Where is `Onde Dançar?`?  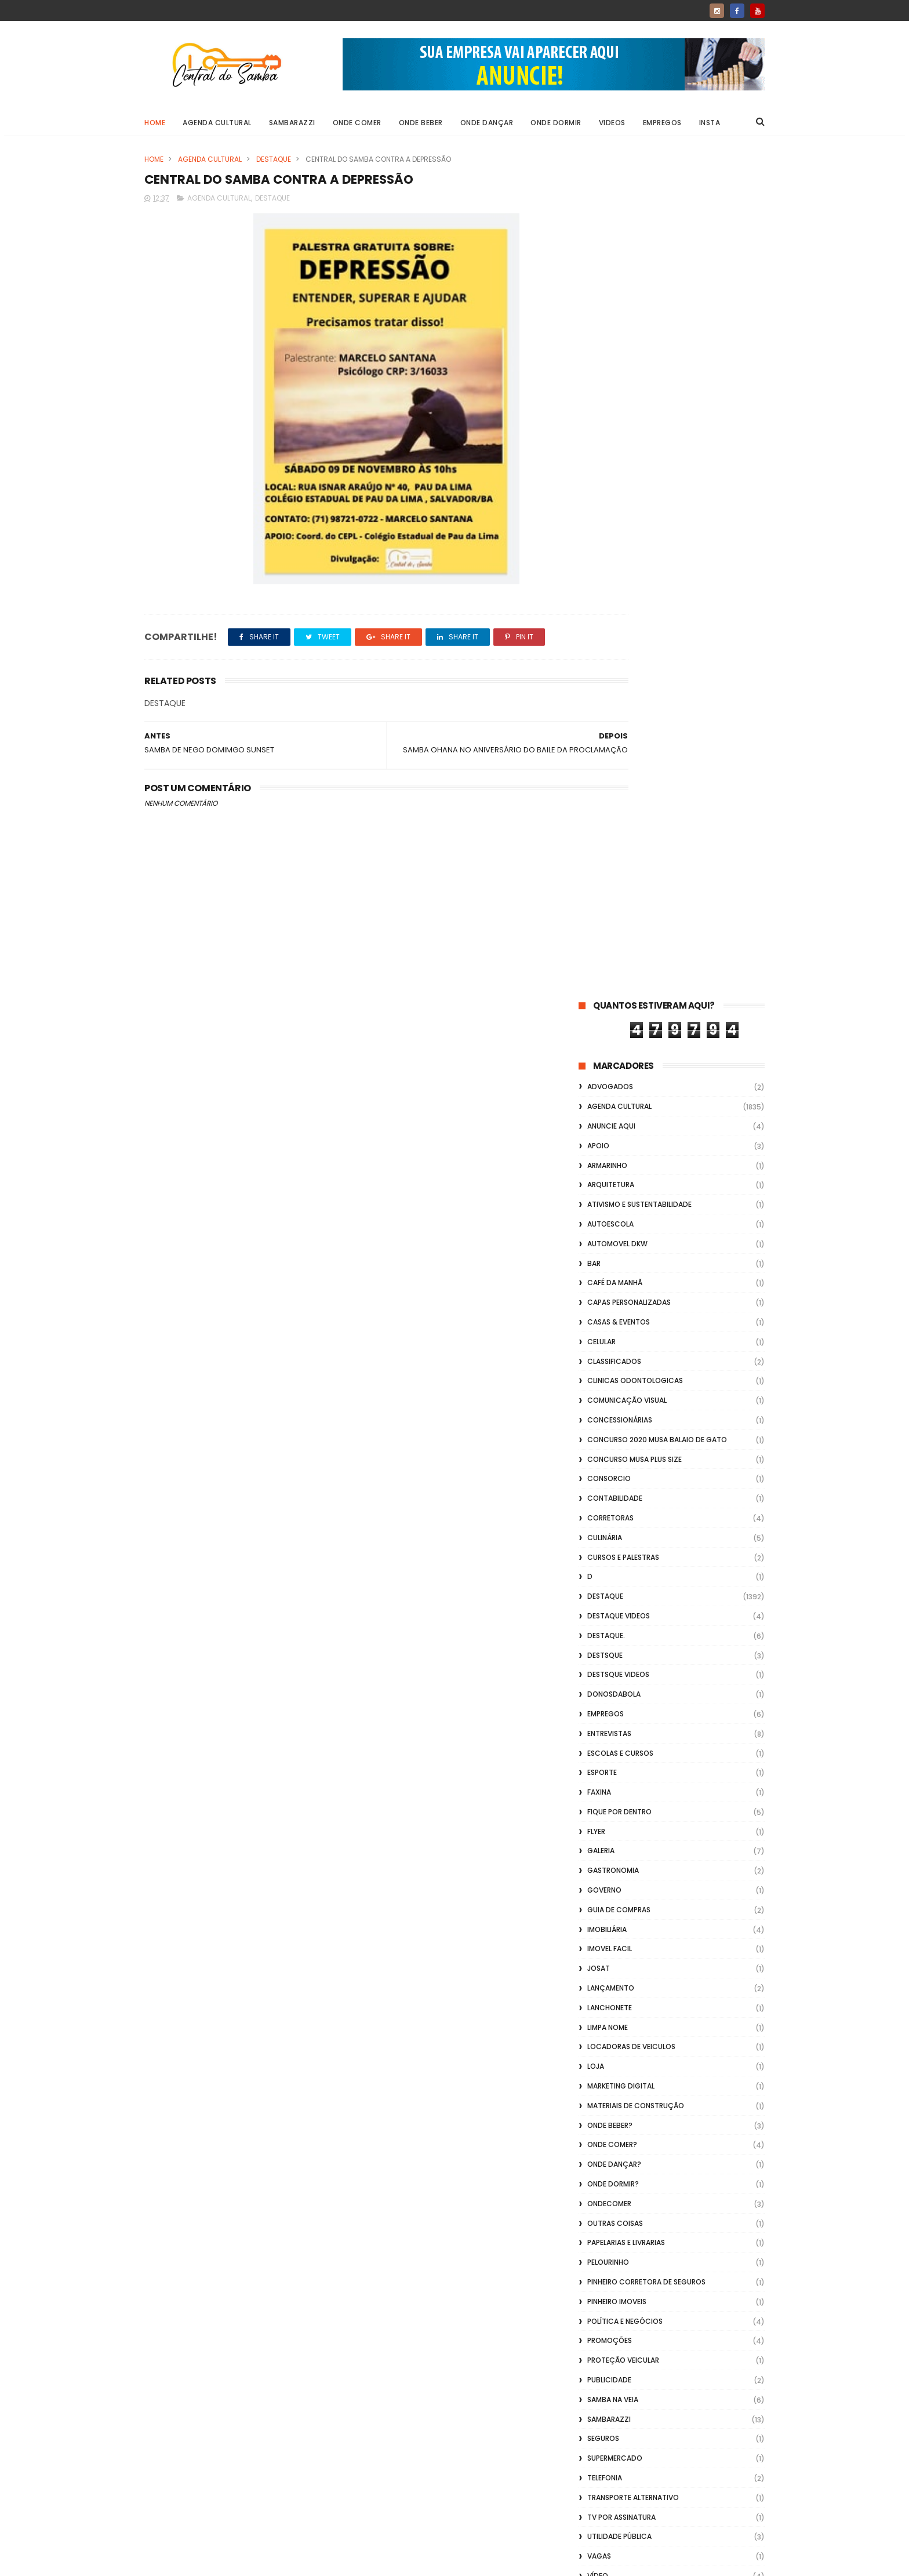 Onde Dançar? is located at coordinates (614, 1322).